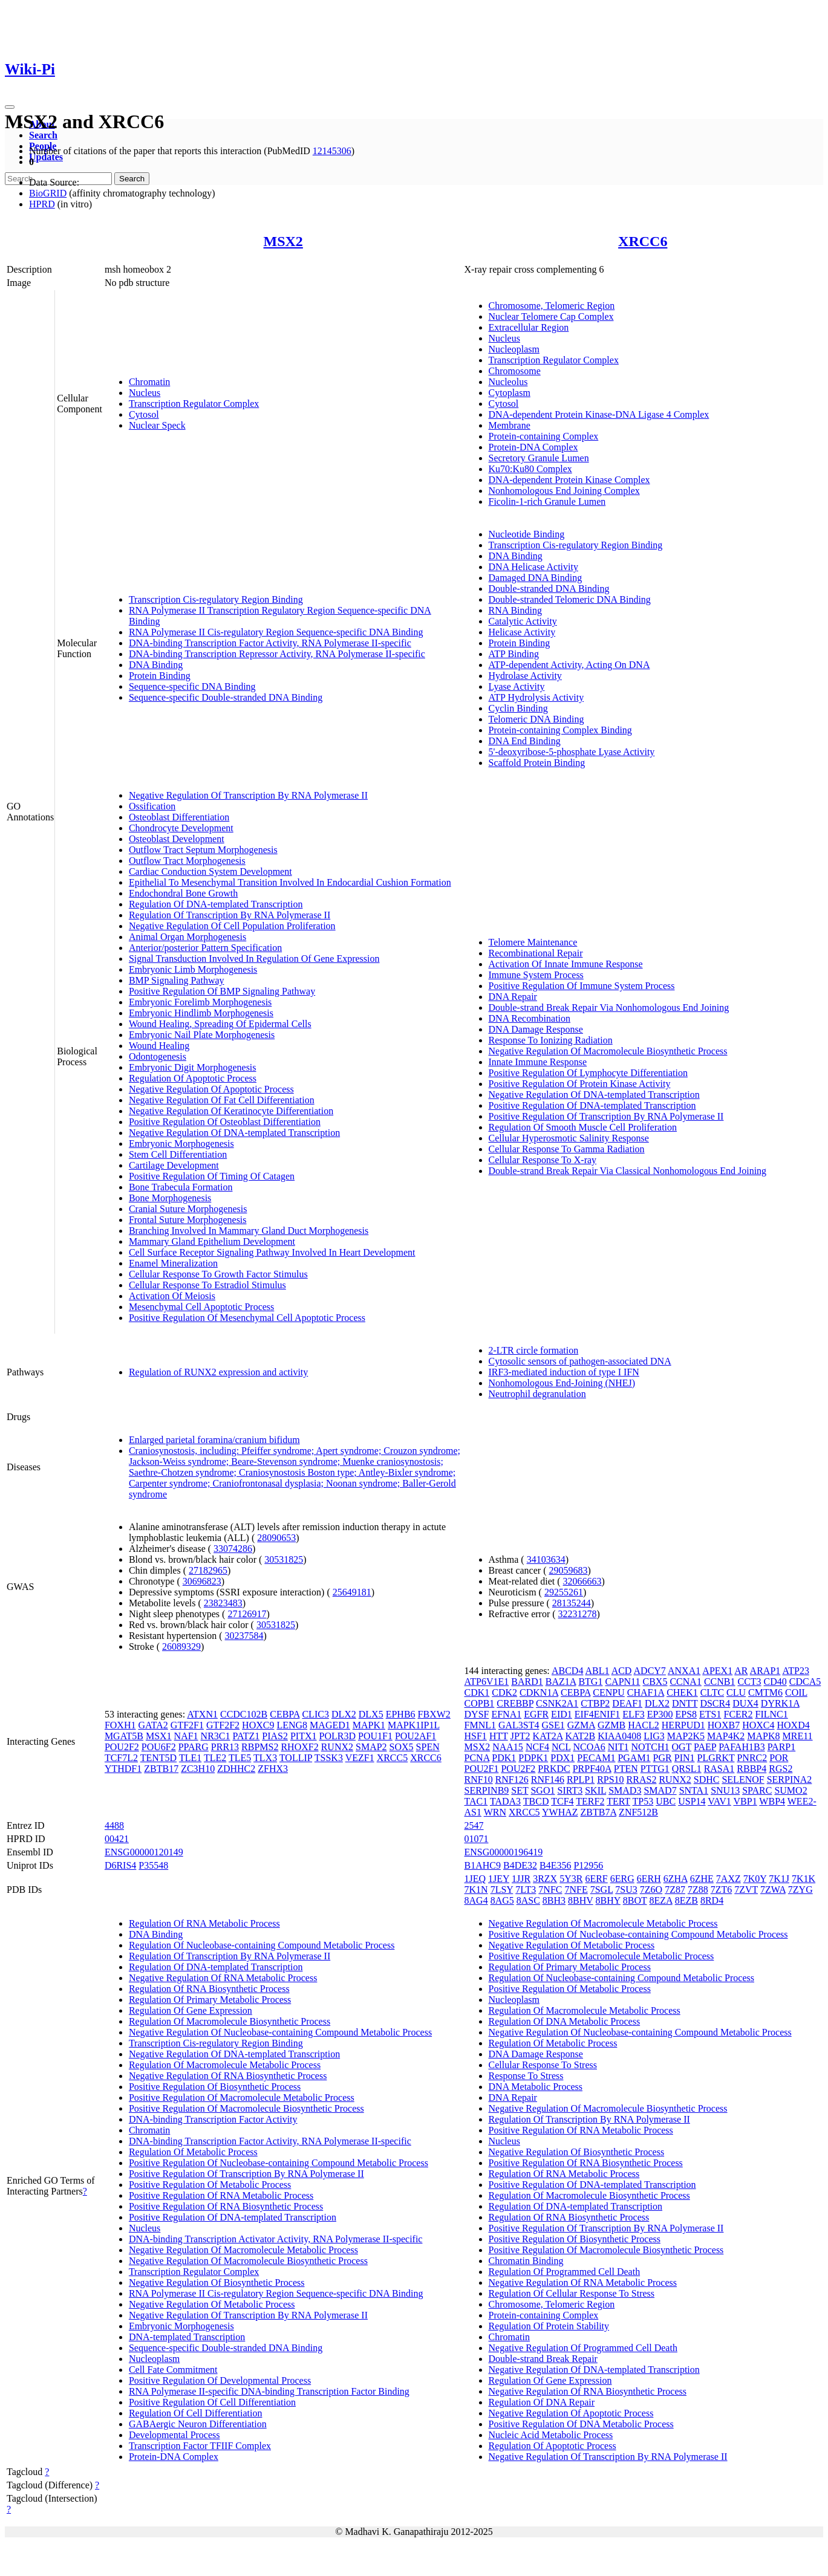  What do you see at coordinates (477, 1714) in the screenshot?
I see `DYSF` at bounding box center [477, 1714].